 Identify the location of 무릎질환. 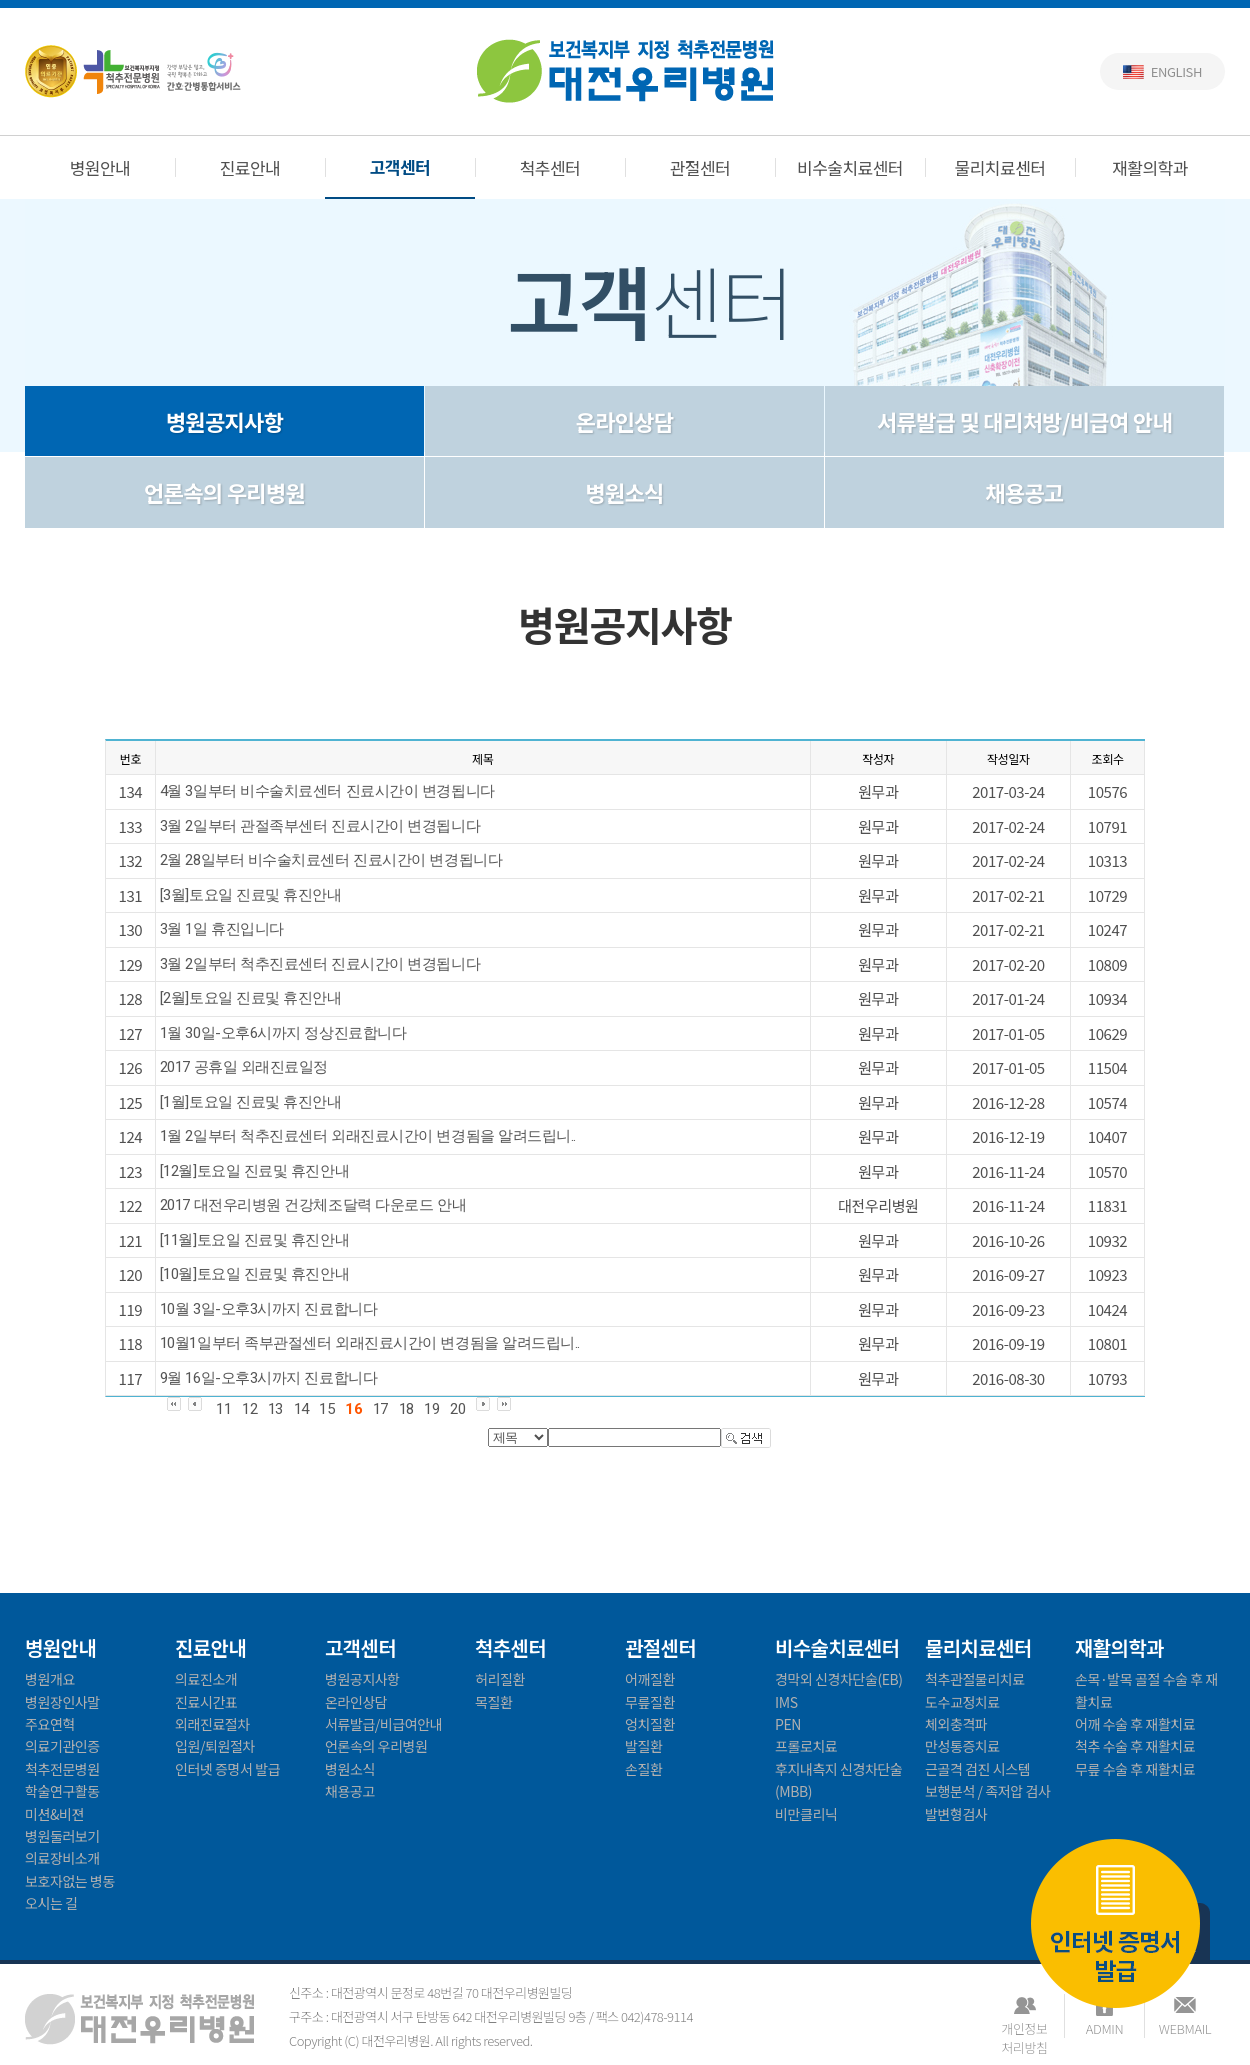
(650, 1702).